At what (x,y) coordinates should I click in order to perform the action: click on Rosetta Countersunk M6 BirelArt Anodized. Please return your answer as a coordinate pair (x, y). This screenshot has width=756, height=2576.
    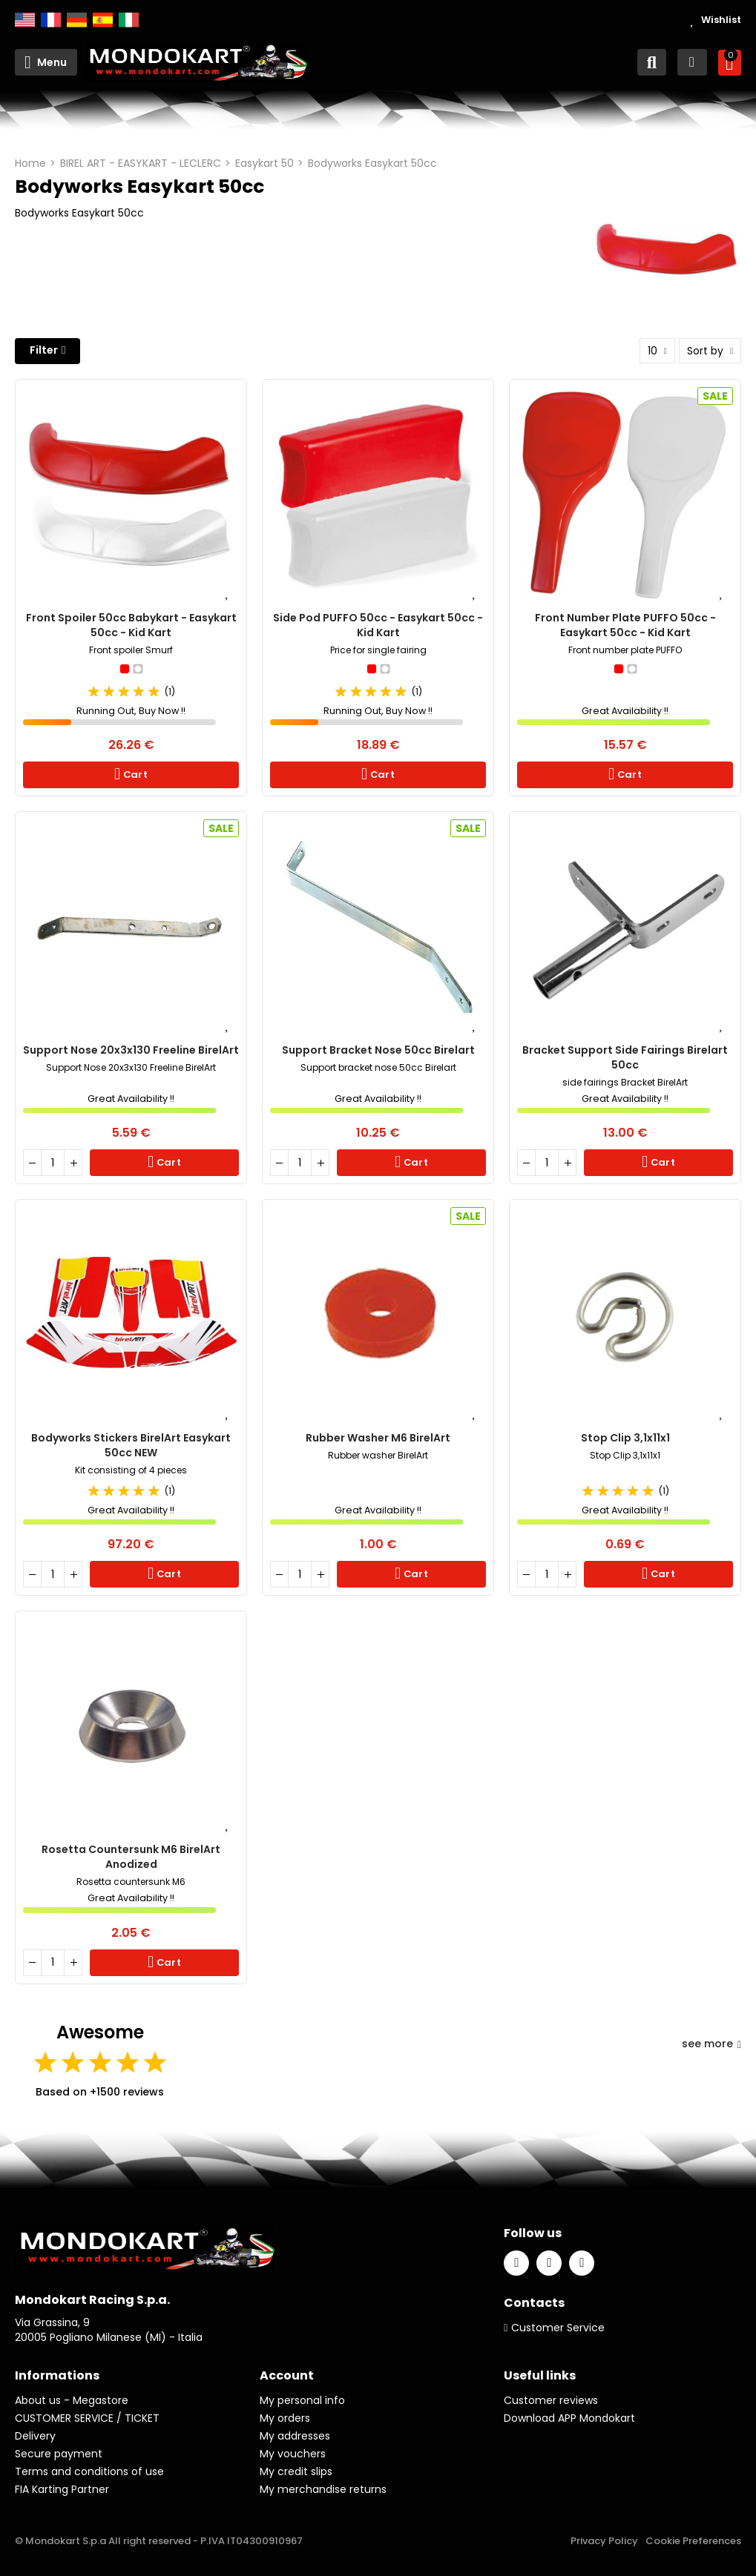
    Looking at the image, I should click on (131, 1857).